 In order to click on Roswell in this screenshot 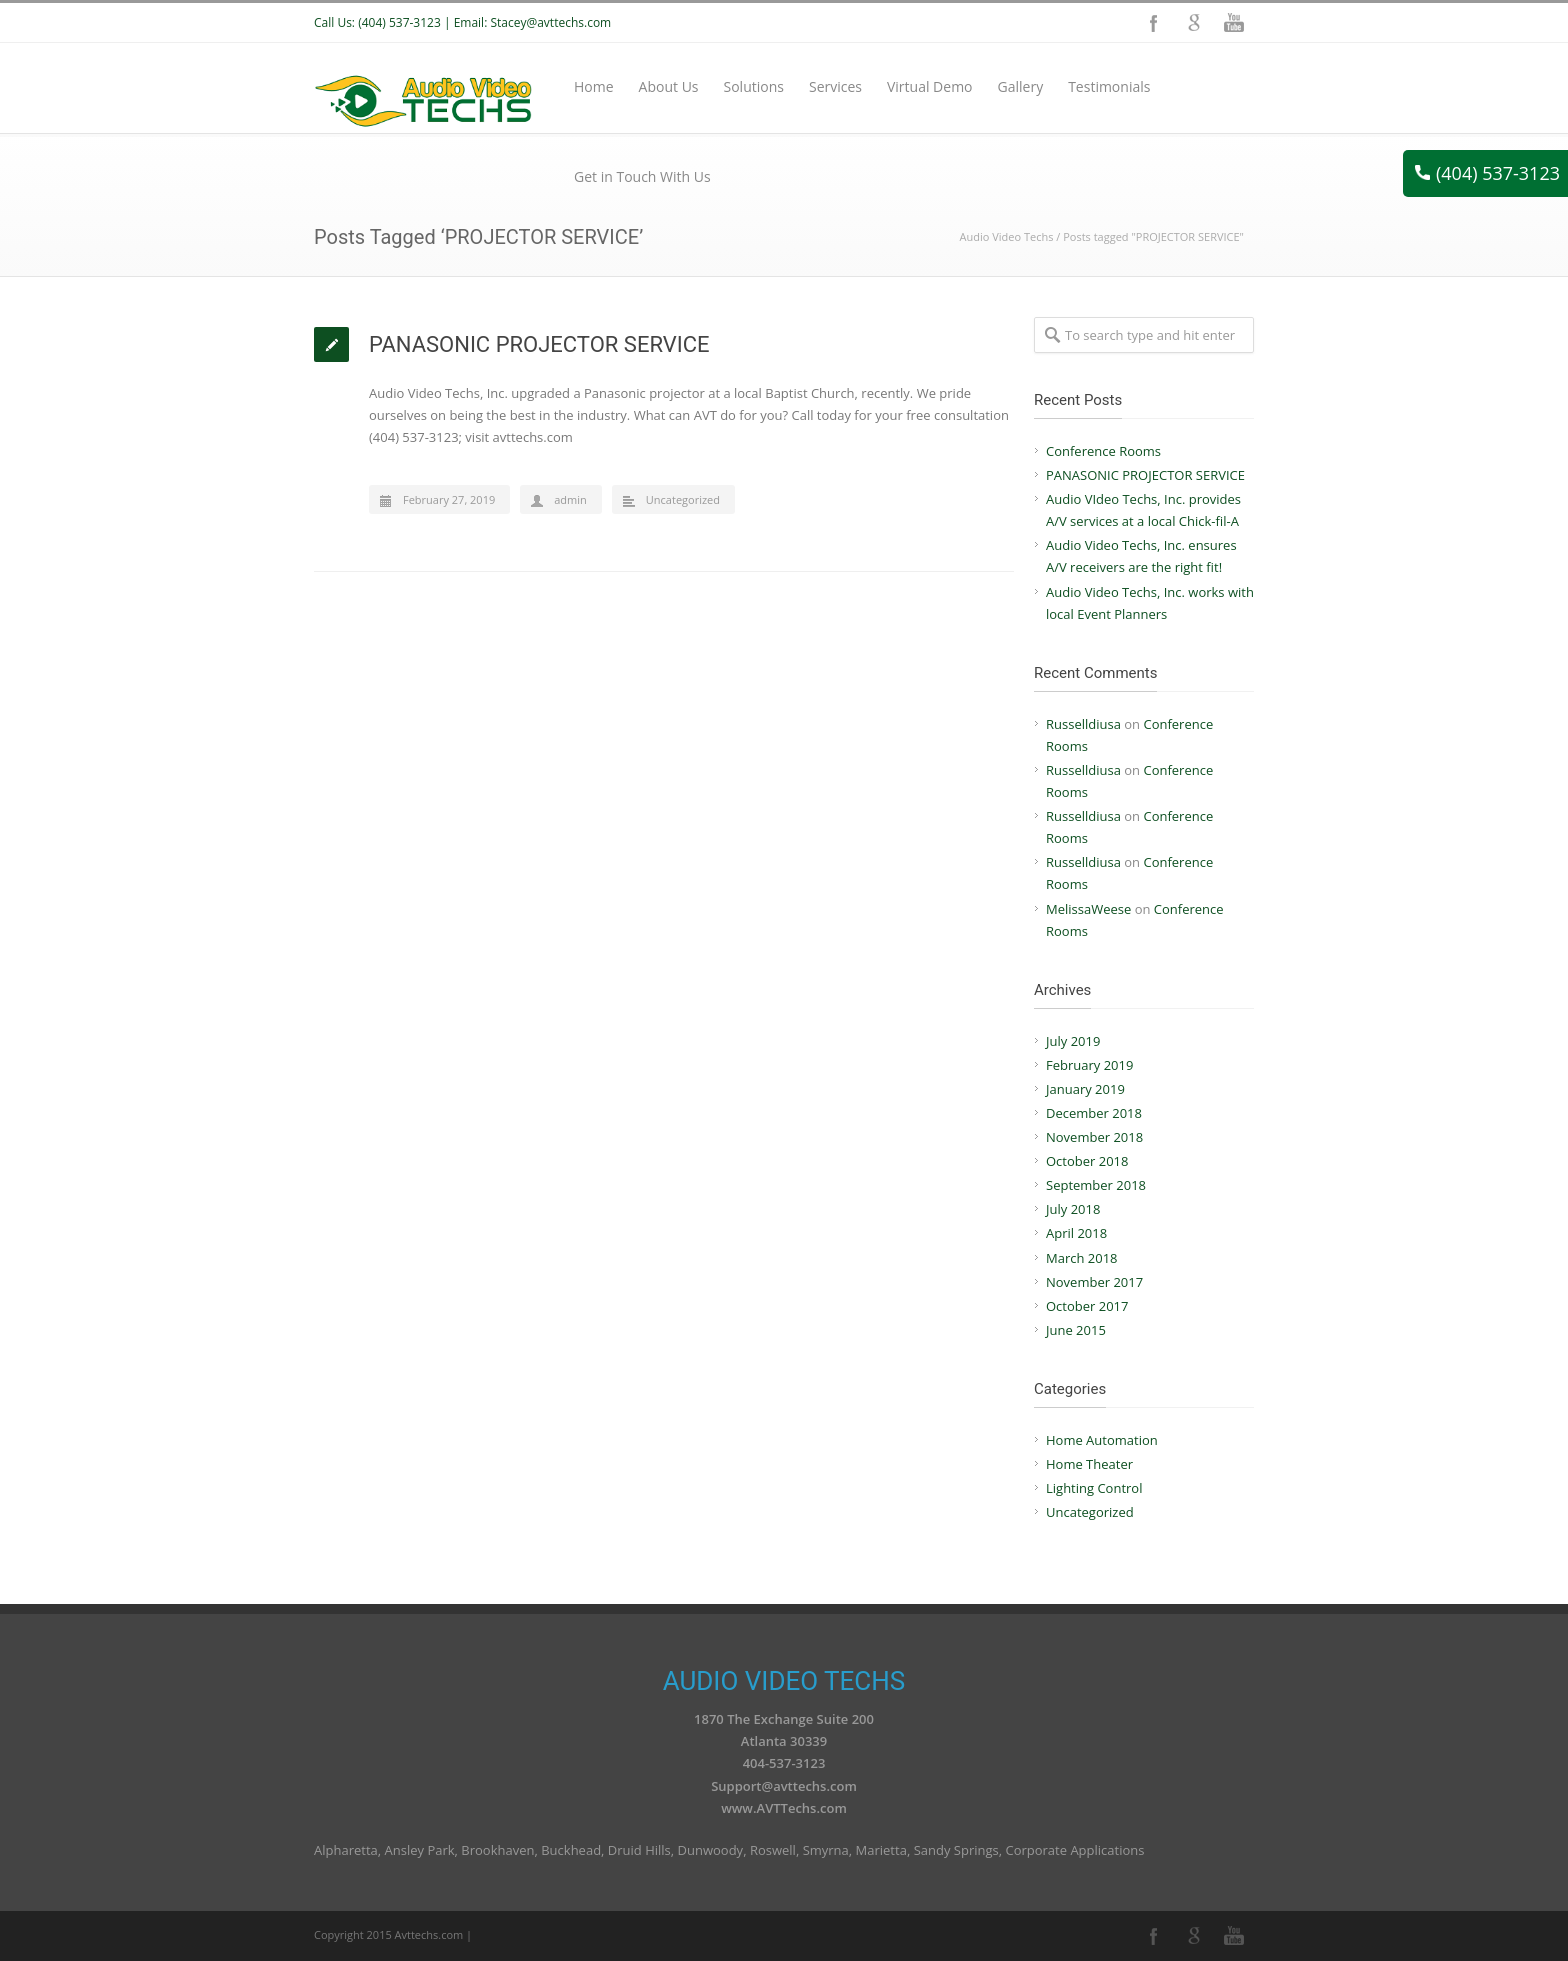, I will do `click(773, 1850)`.